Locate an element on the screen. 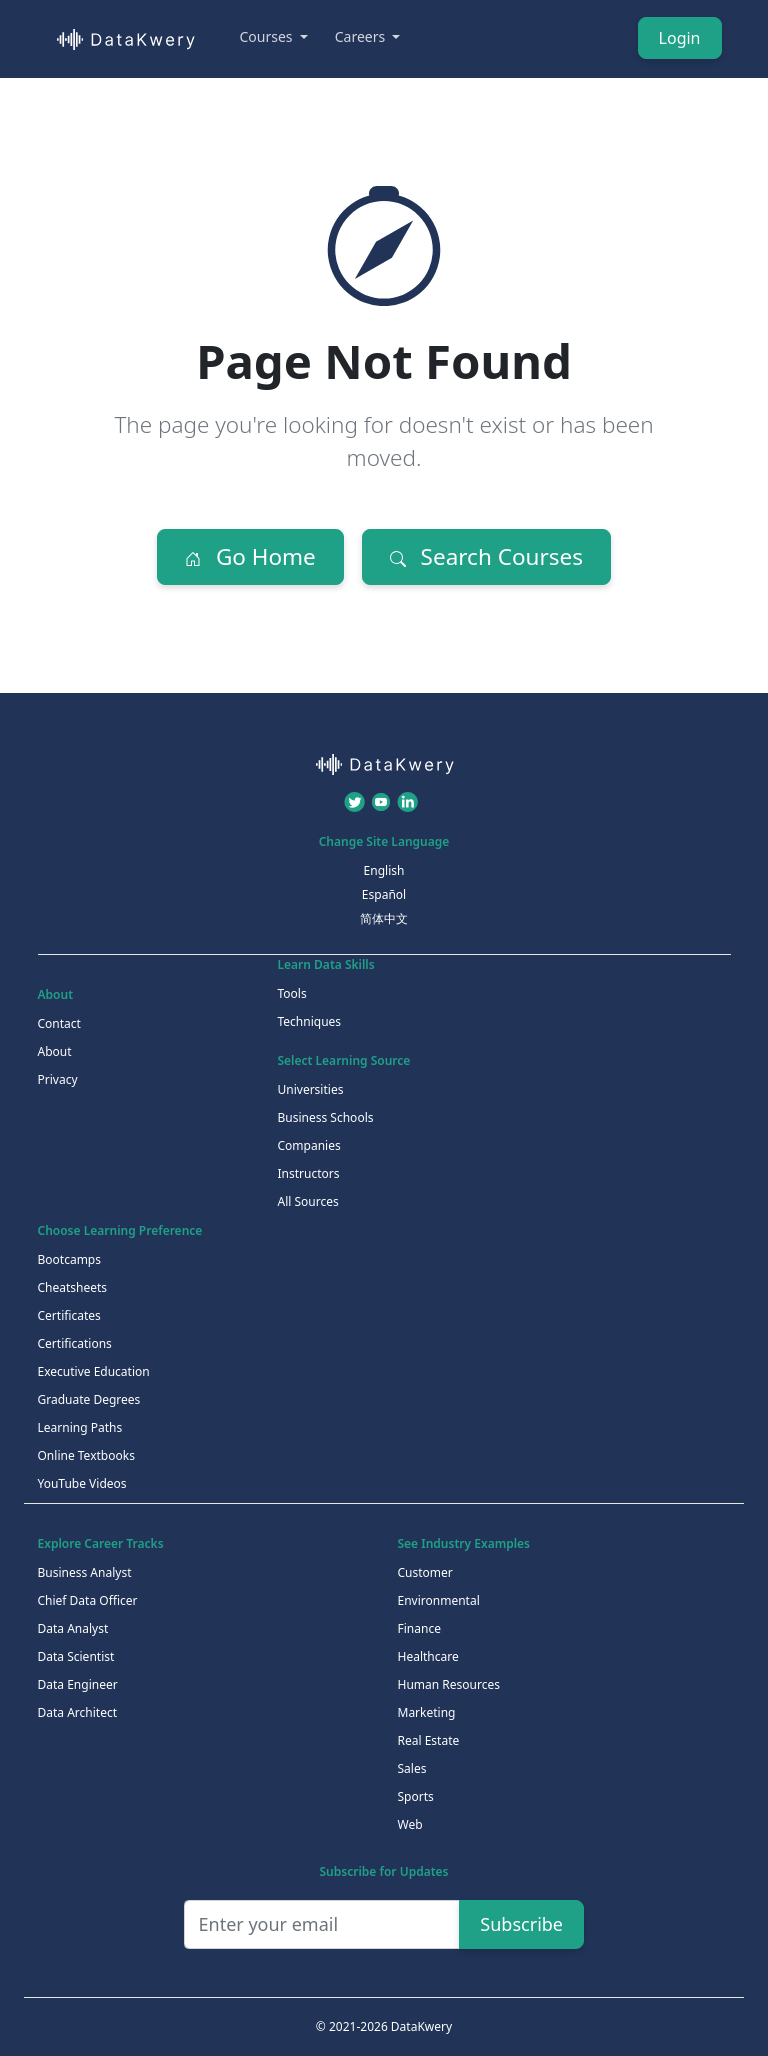 This screenshot has width=768, height=2056. English is located at coordinates (384, 870).